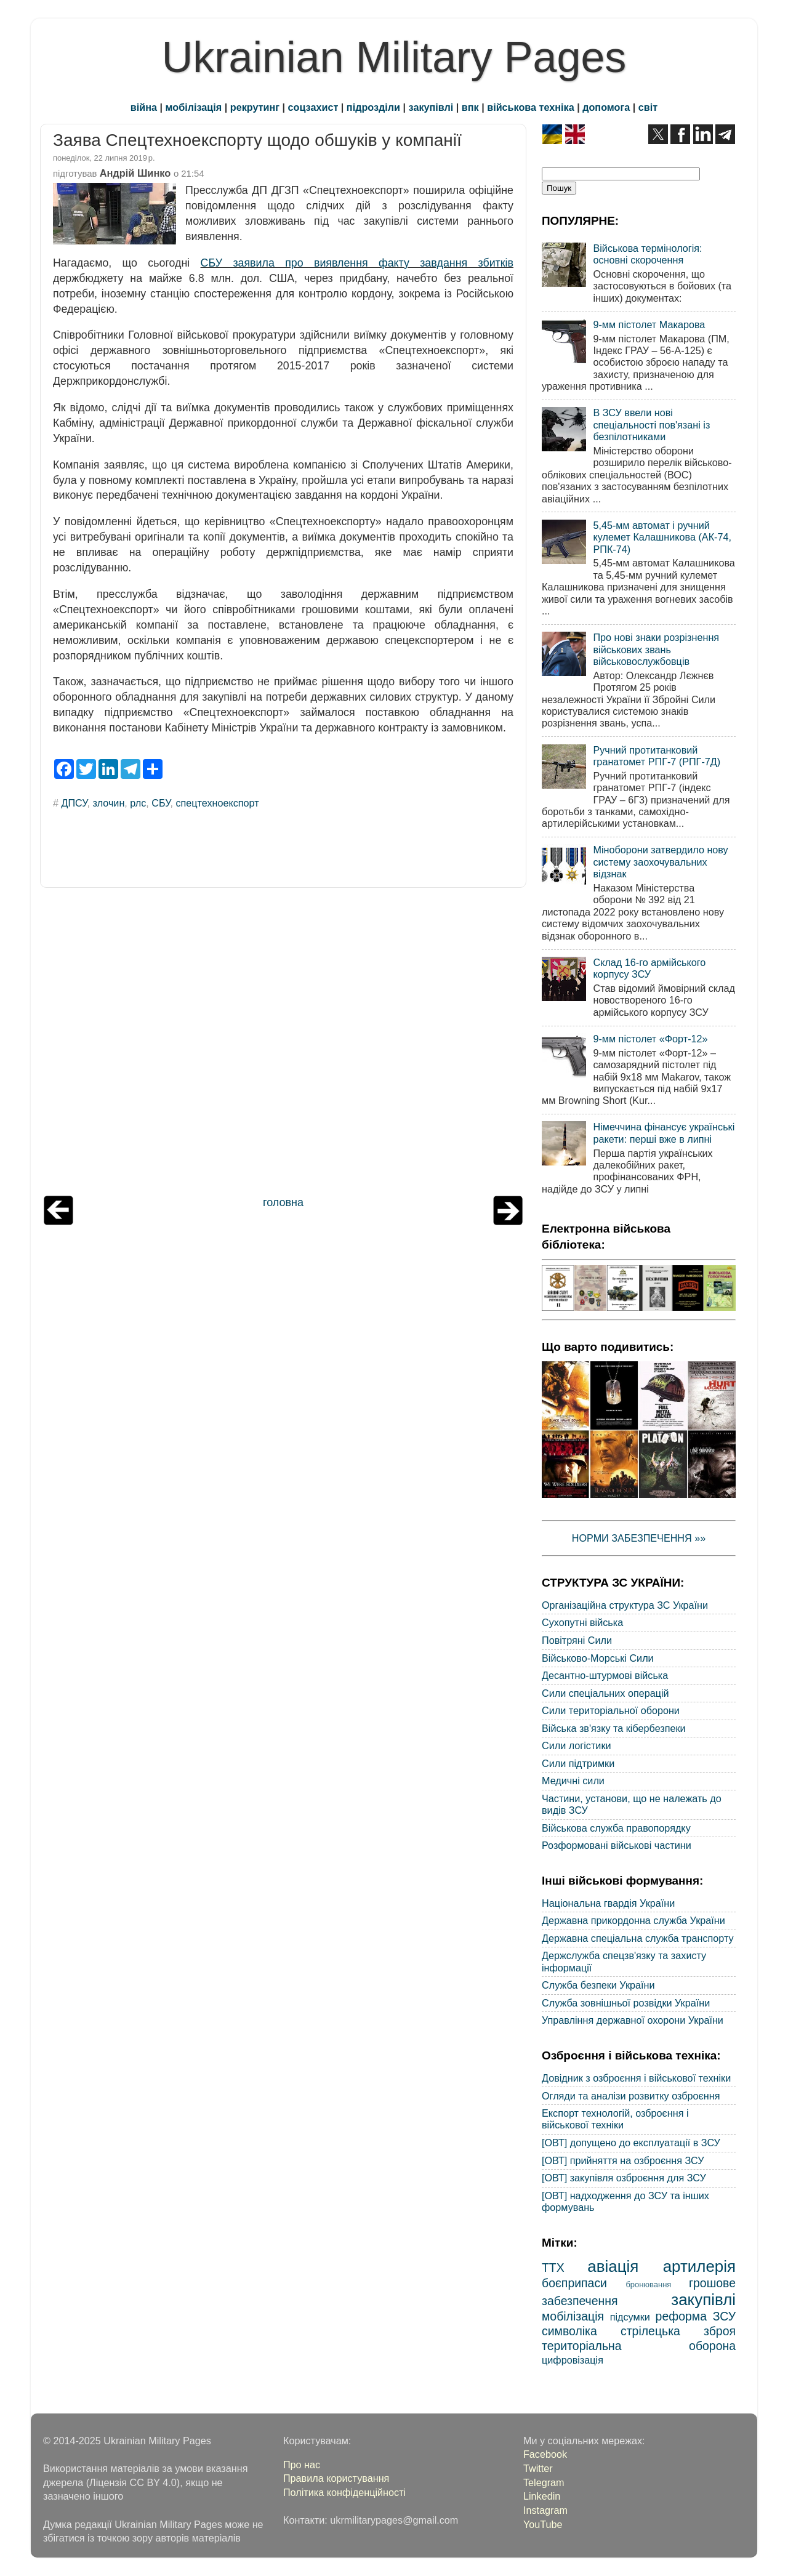 The image size is (788, 2576). I want to click on [ОВТ] допущено до експлуатації в ЗСУ, so click(631, 2142).